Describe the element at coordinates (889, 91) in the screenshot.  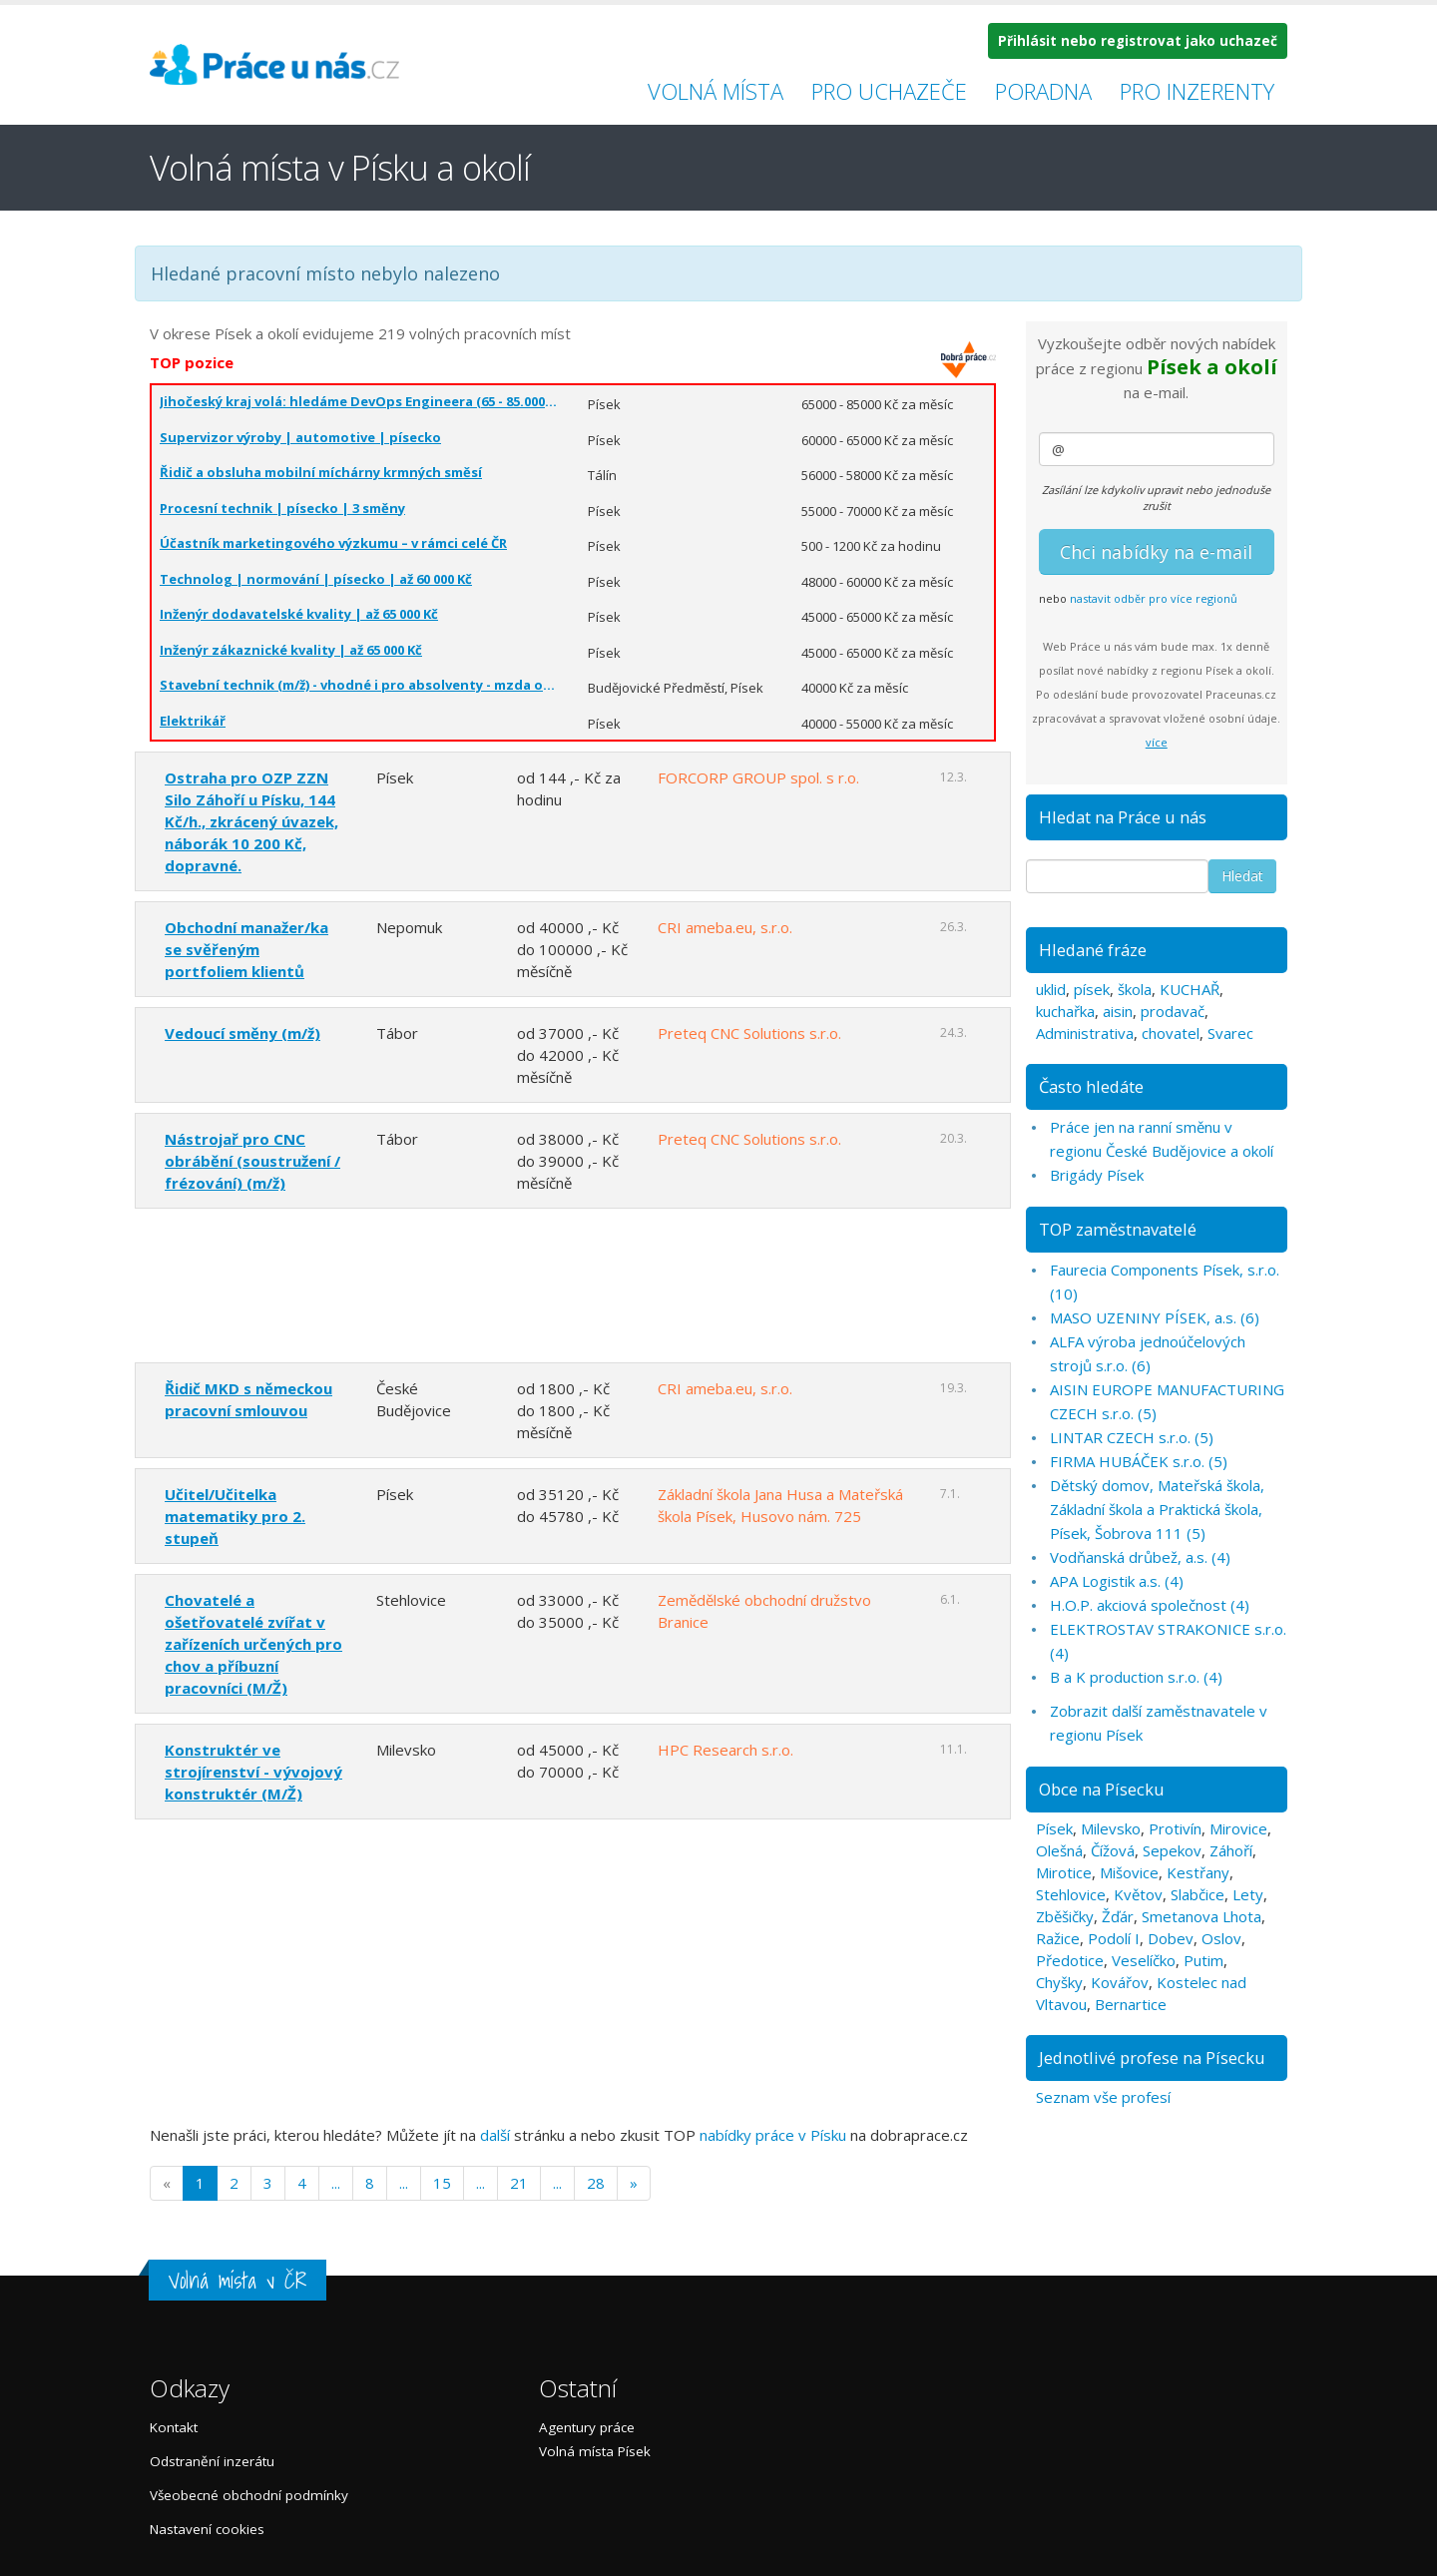
I see `Pro uchazeče` at that location.